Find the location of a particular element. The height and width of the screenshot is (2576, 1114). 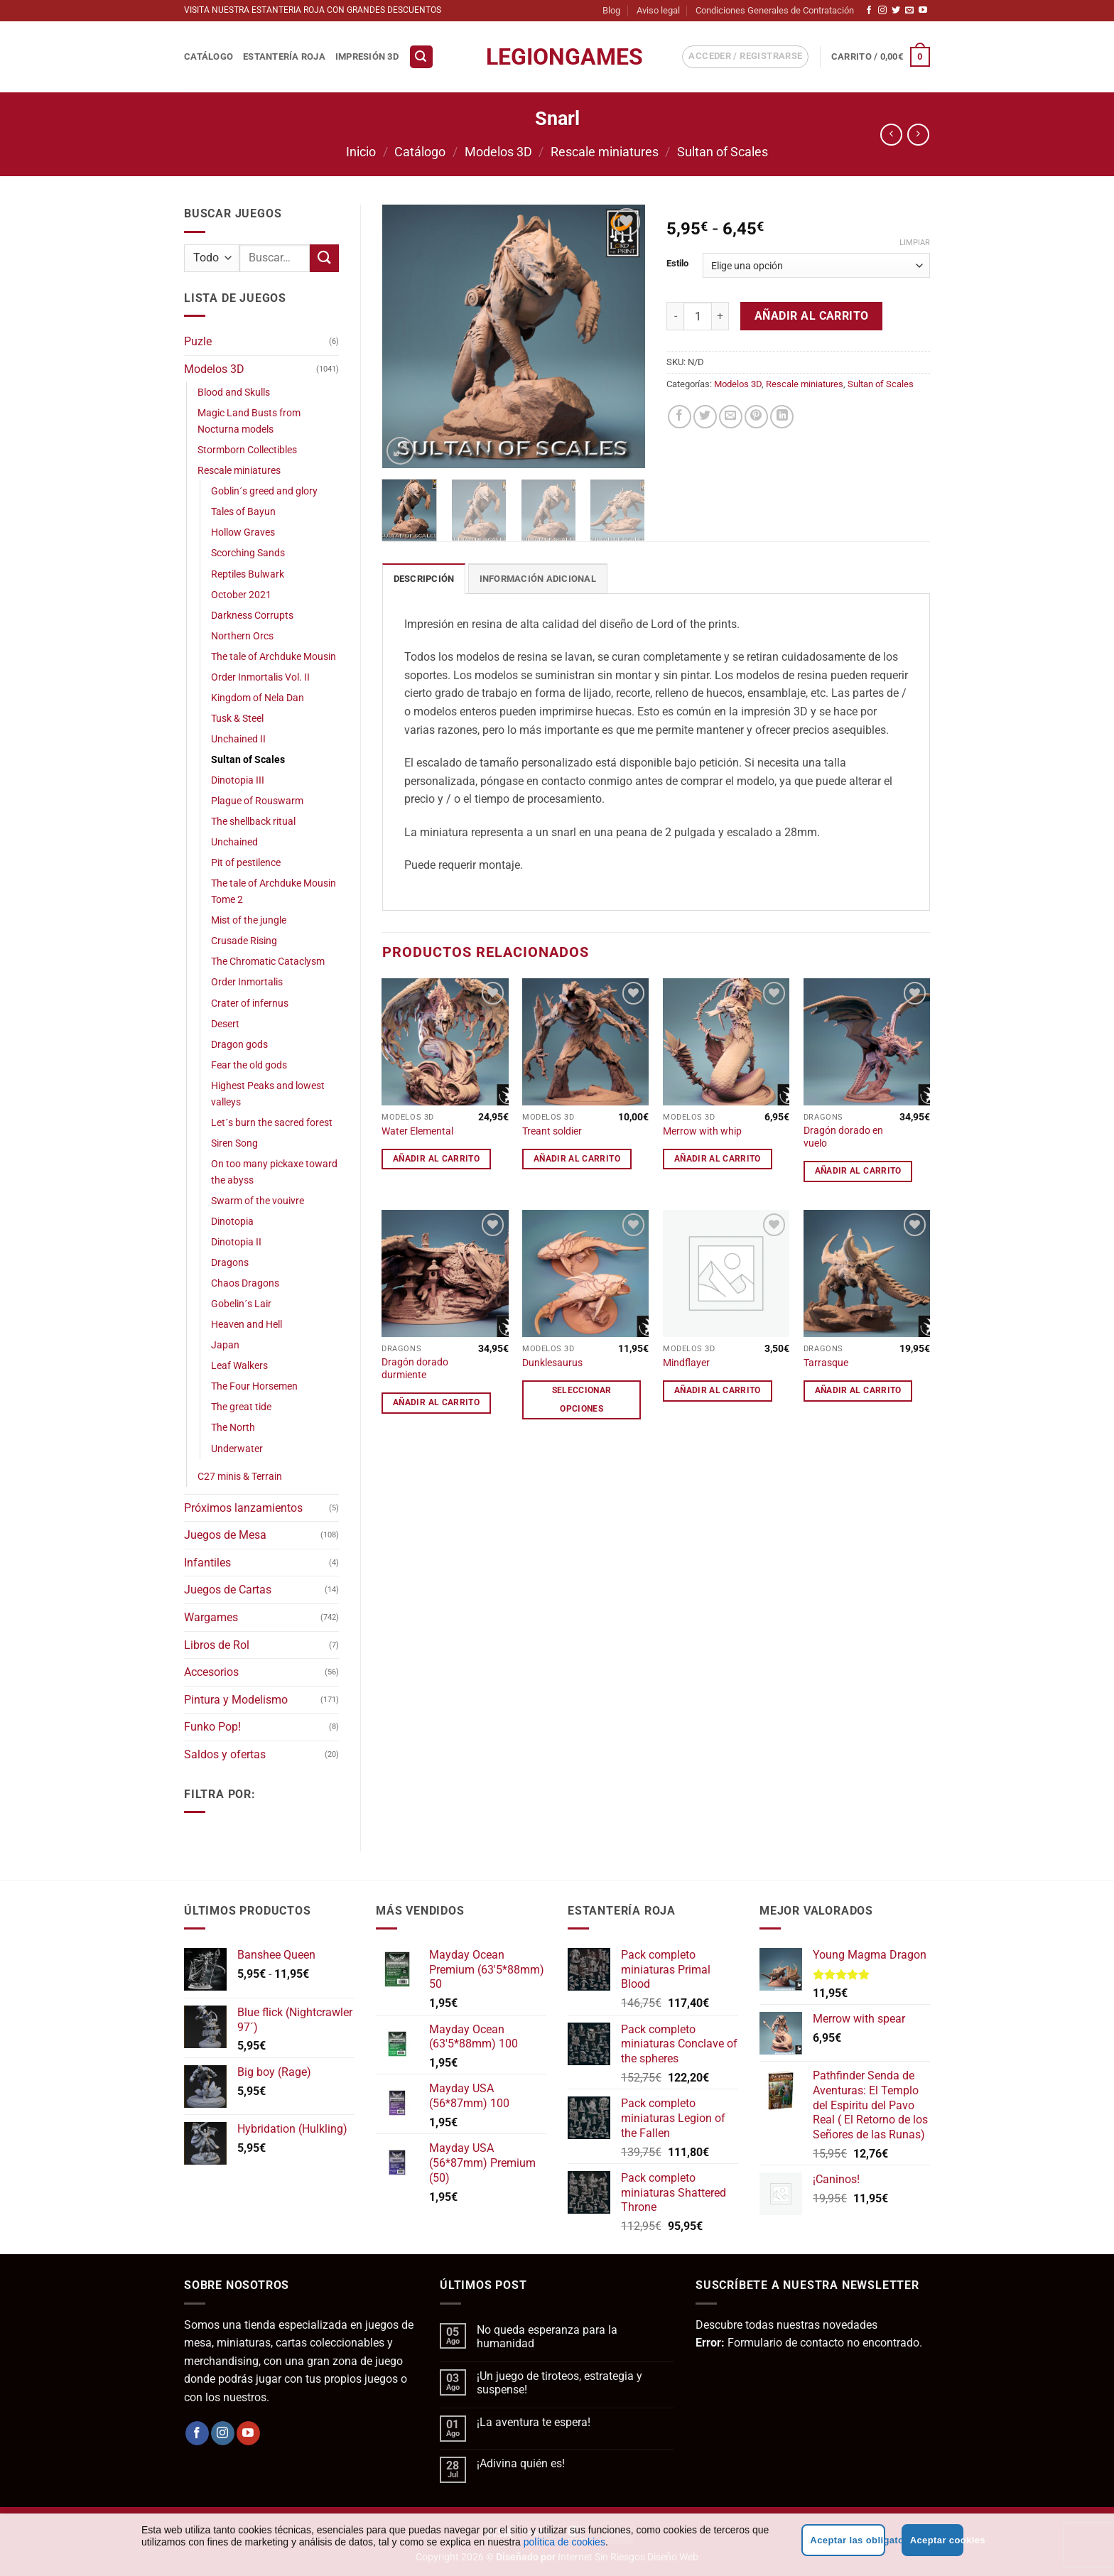

política de cookies is located at coordinates (564, 2542).